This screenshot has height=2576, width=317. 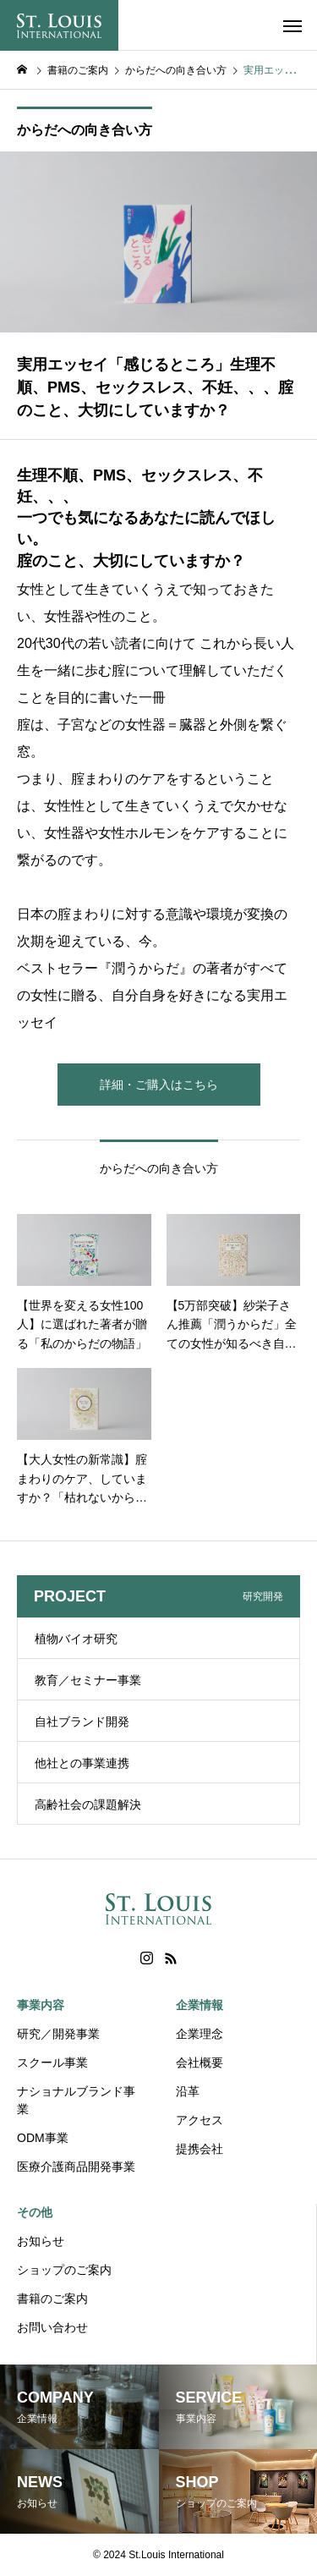 I want to click on ショップのご案内, so click(x=64, y=2270).